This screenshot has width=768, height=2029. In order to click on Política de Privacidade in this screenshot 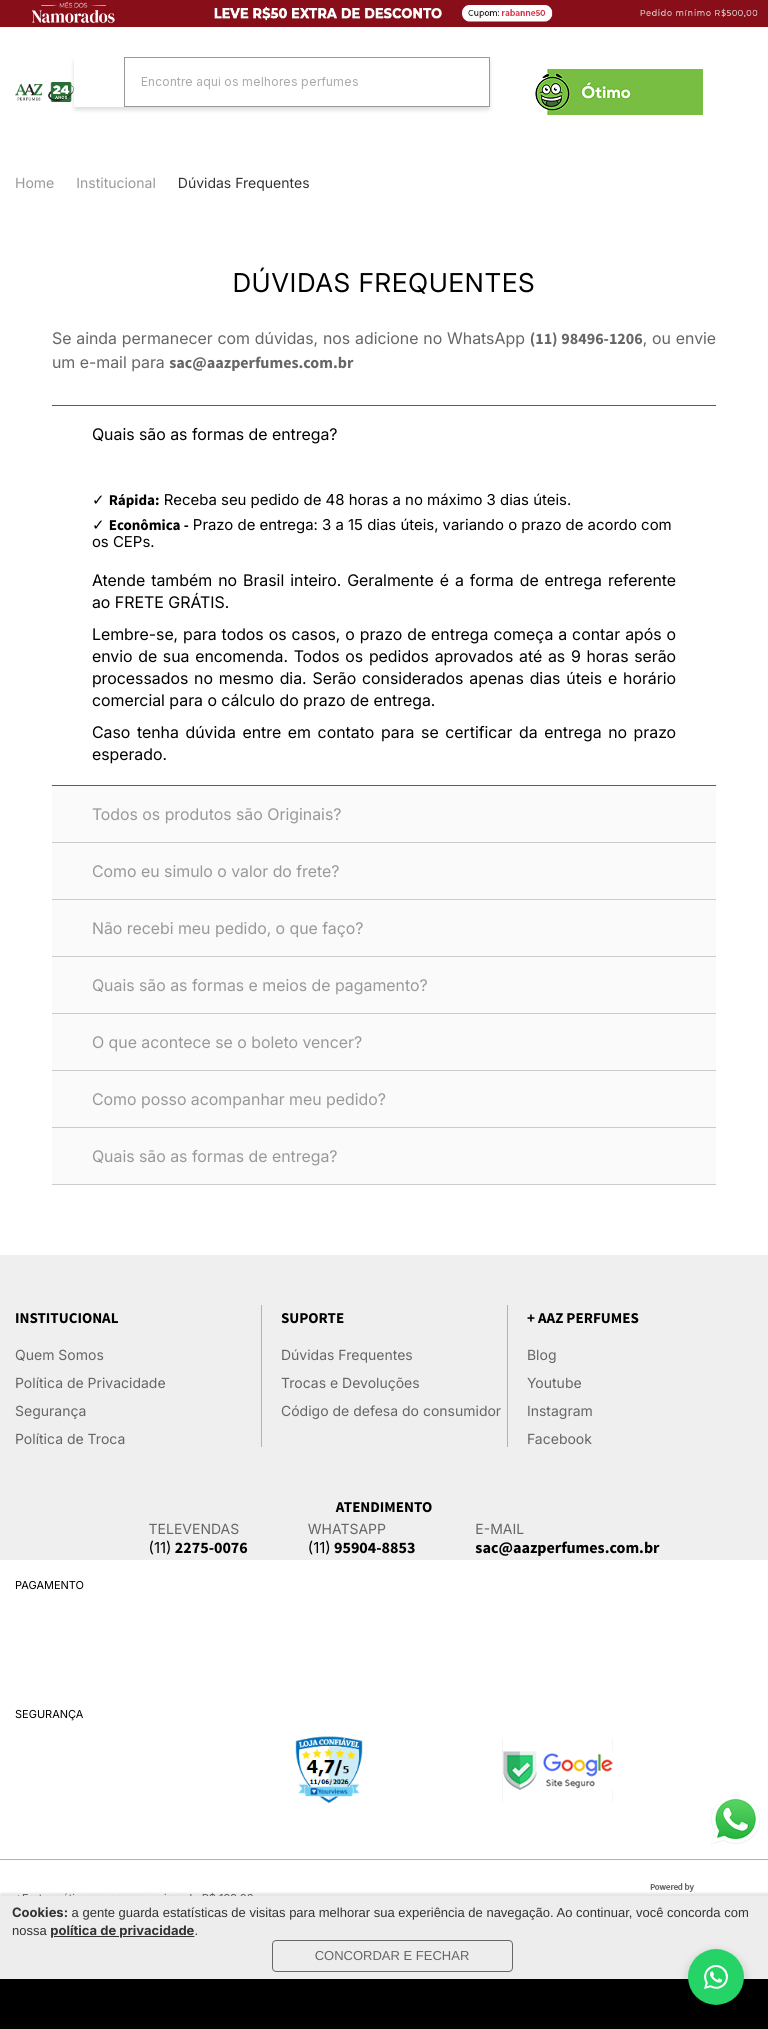, I will do `click(90, 1383)`.